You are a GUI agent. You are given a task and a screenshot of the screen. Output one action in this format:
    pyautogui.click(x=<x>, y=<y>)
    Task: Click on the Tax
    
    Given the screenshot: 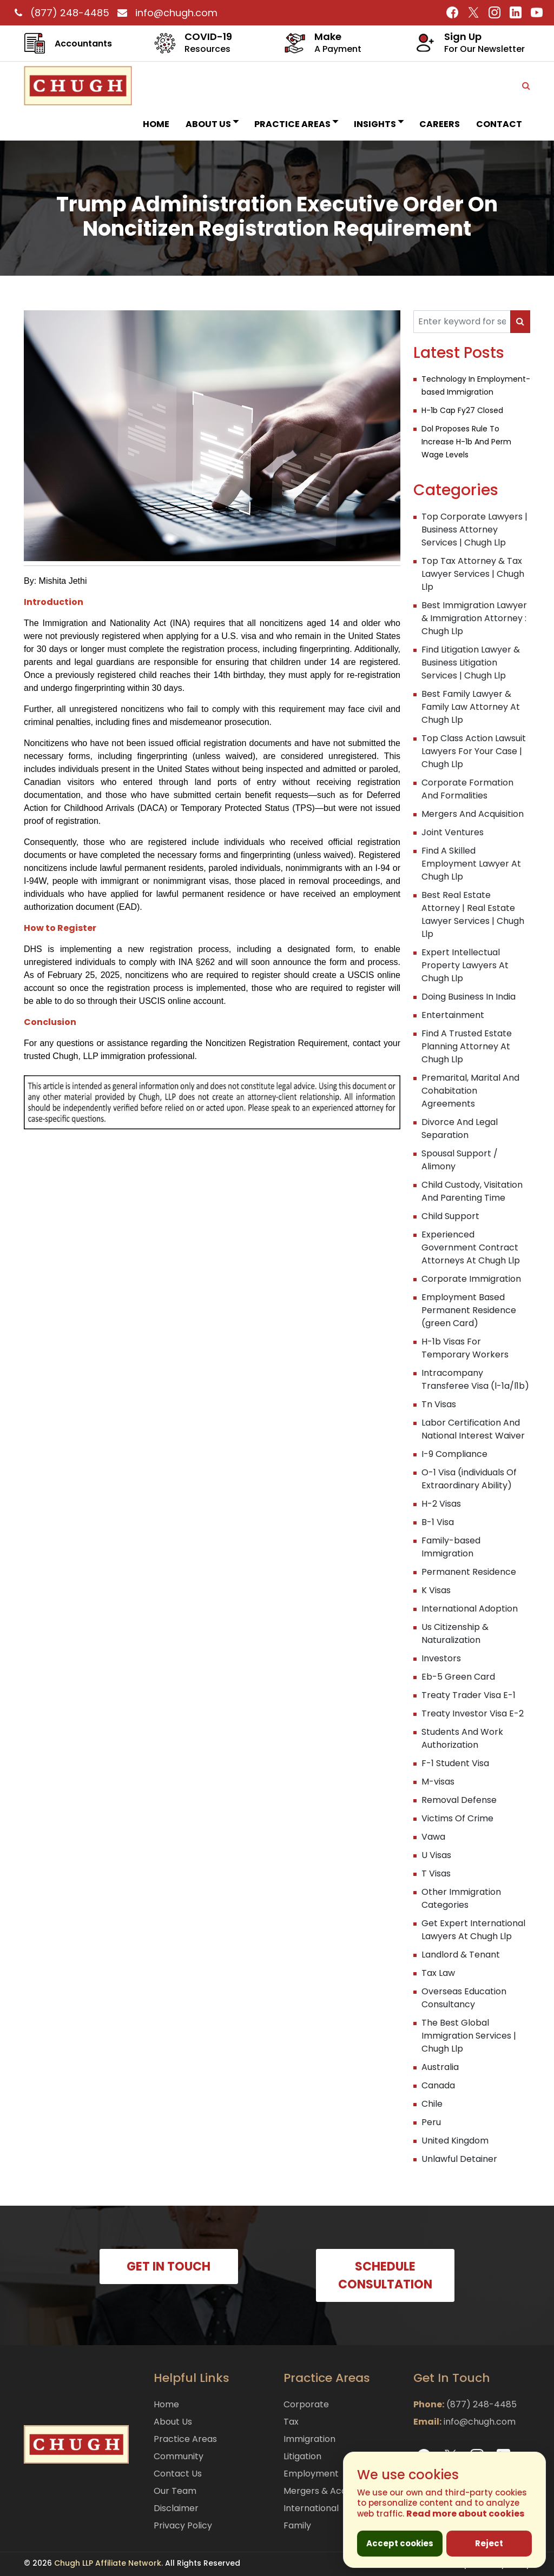 What is the action you would take?
    pyautogui.click(x=291, y=2421)
    